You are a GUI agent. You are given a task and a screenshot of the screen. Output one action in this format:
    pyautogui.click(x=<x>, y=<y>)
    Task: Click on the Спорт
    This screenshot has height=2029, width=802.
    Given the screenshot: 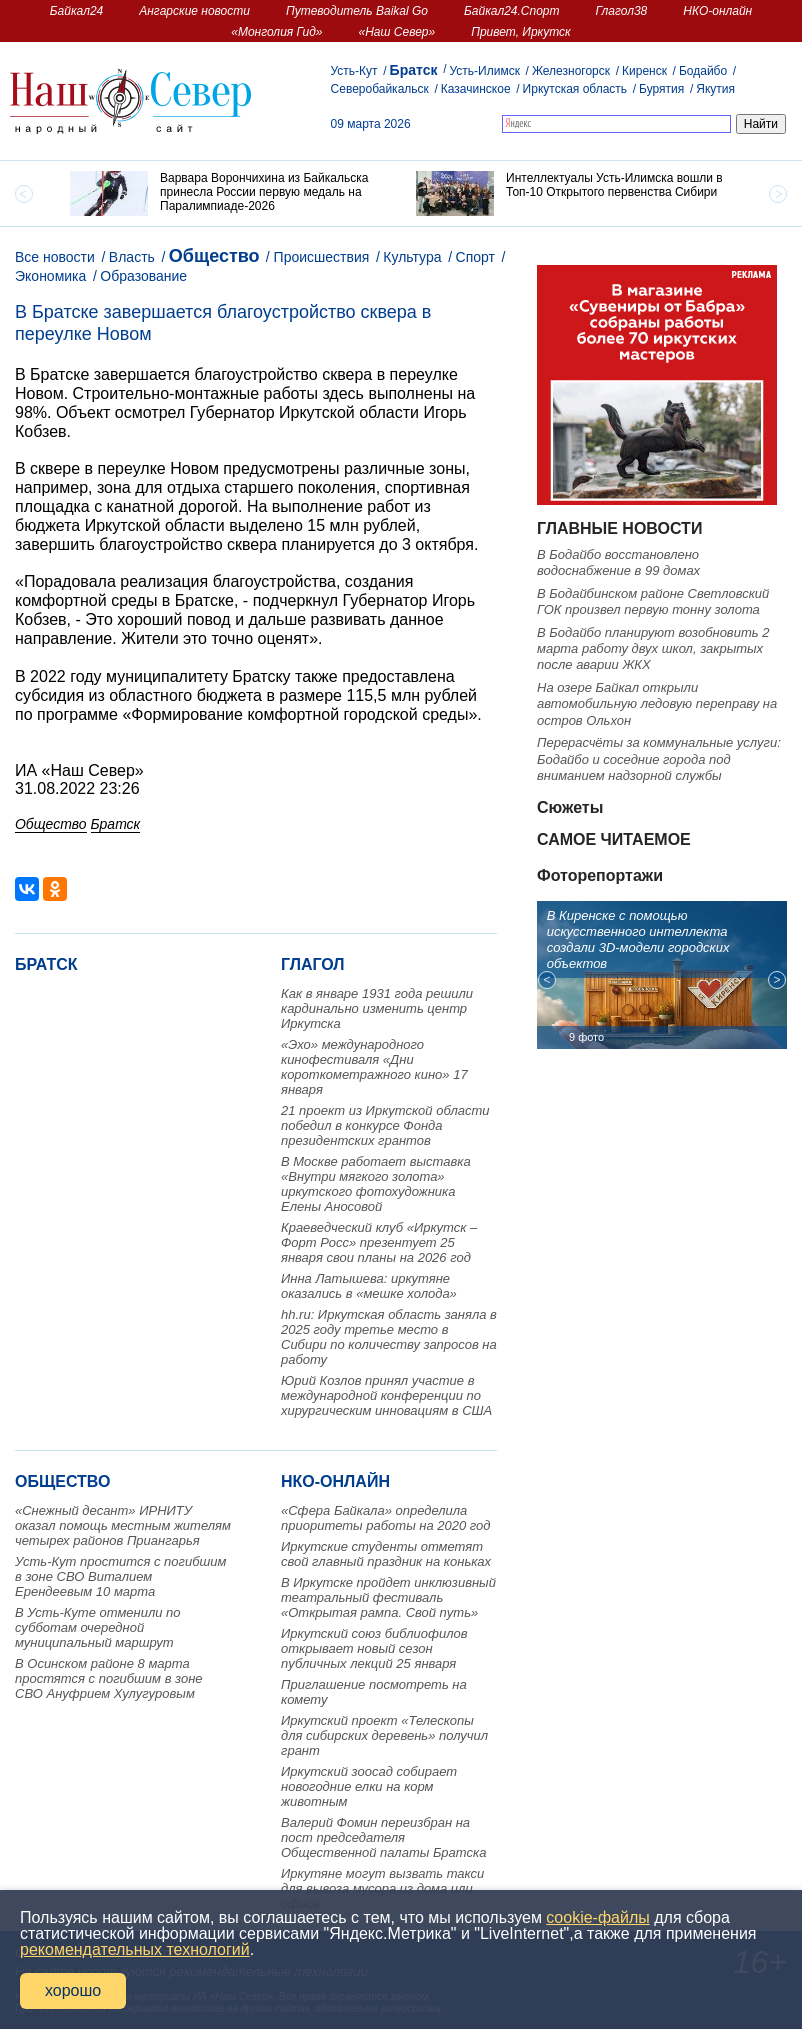 What is the action you would take?
    pyautogui.click(x=475, y=257)
    